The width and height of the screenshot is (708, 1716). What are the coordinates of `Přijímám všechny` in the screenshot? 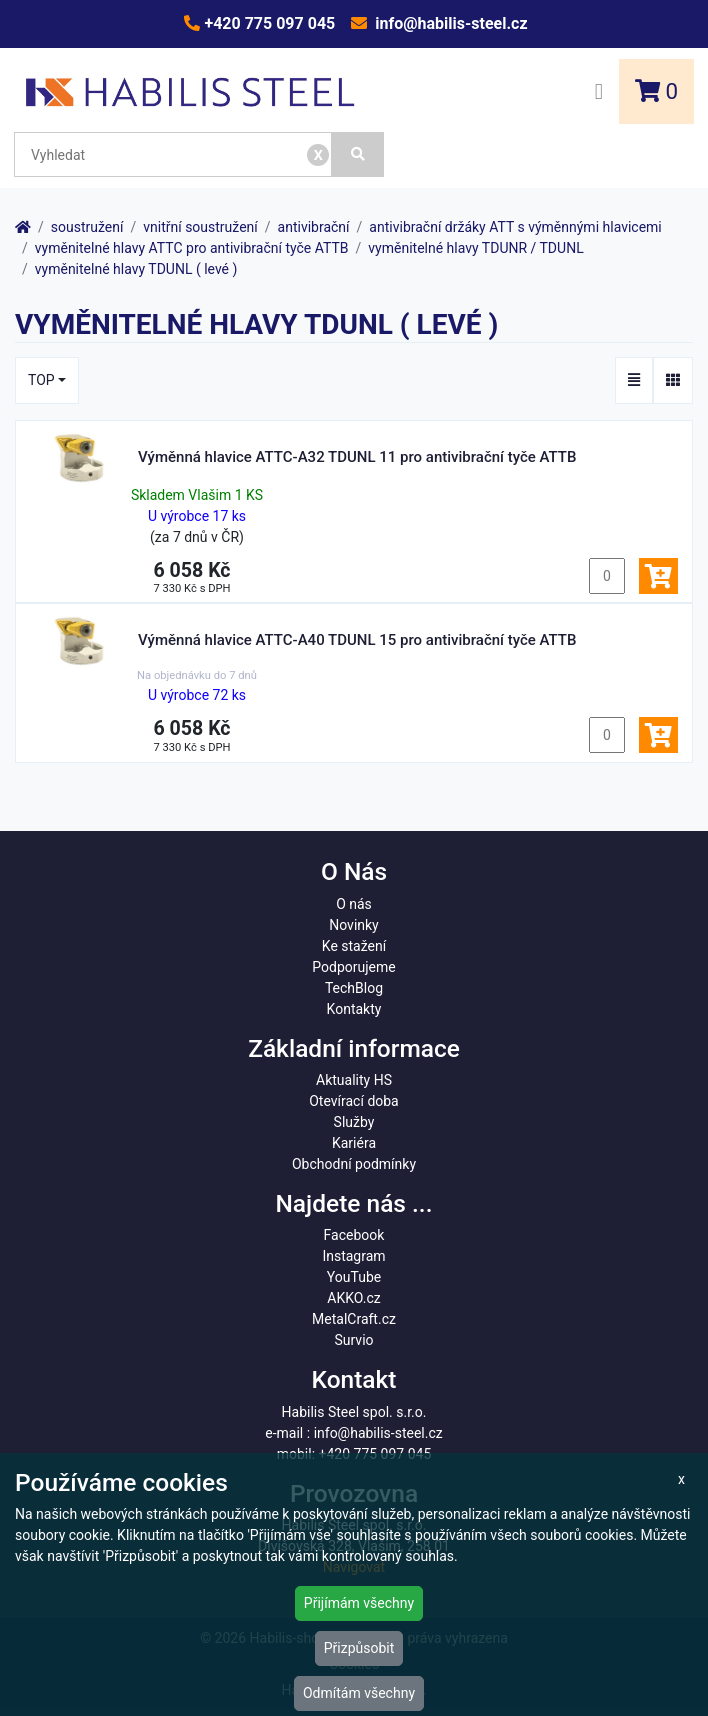 It's located at (359, 1603).